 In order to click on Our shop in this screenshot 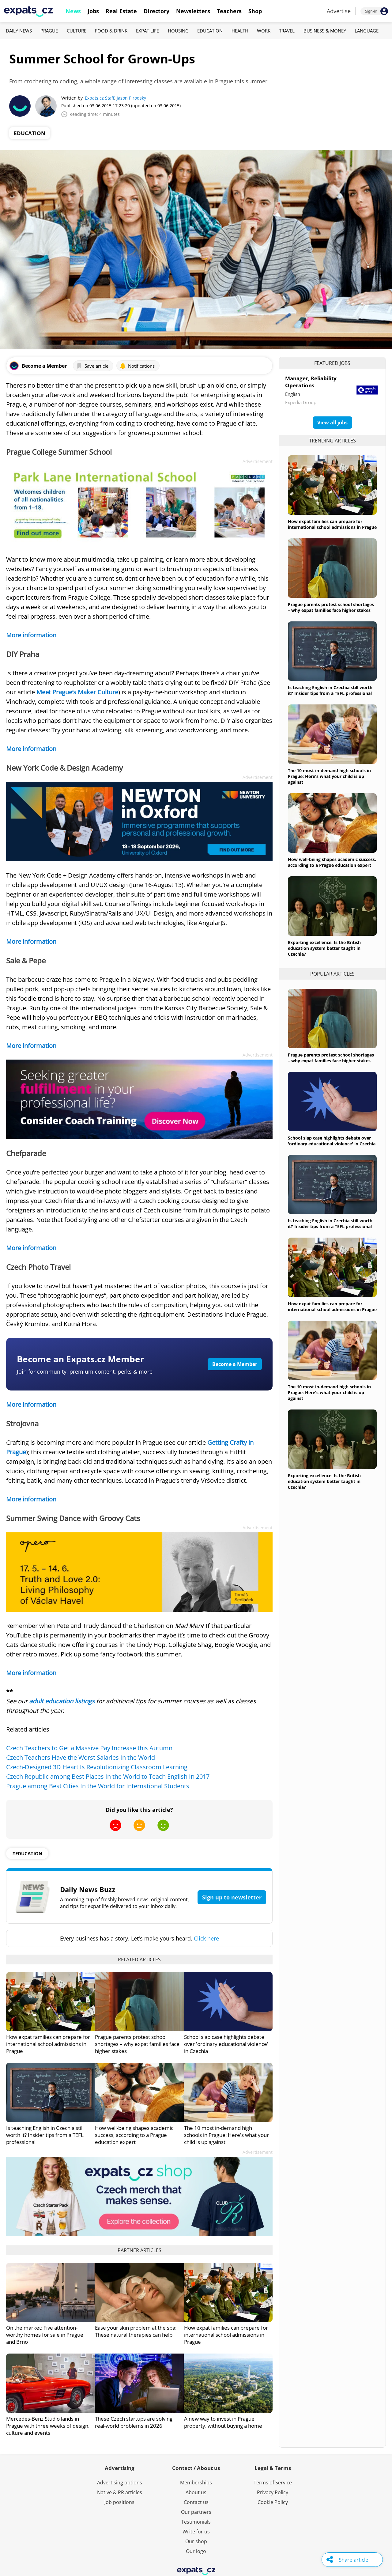, I will do `click(196, 2541)`.